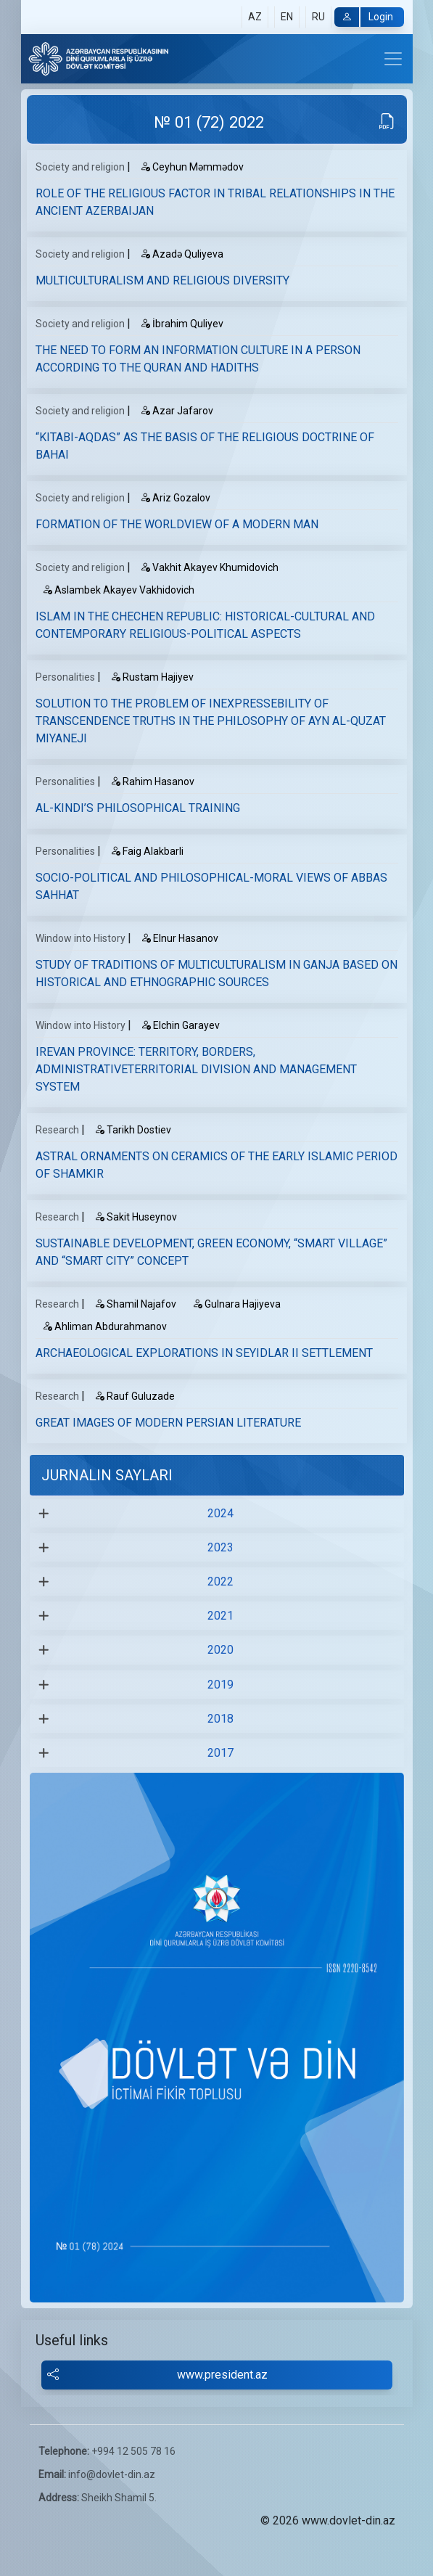 The height and width of the screenshot is (2576, 433). What do you see at coordinates (287, 16) in the screenshot?
I see `EN` at bounding box center [287, 16].